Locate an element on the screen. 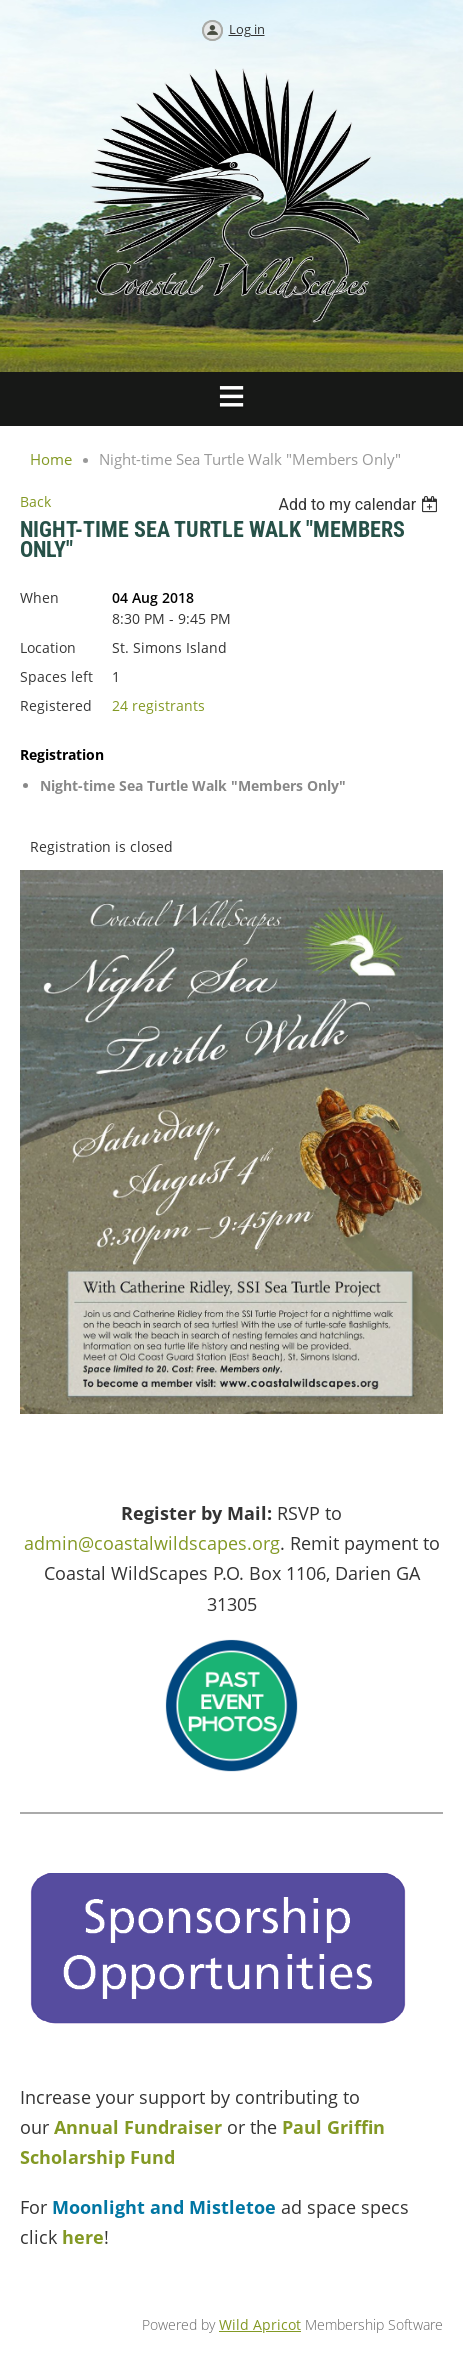  When is located at coordinates (39, 597).